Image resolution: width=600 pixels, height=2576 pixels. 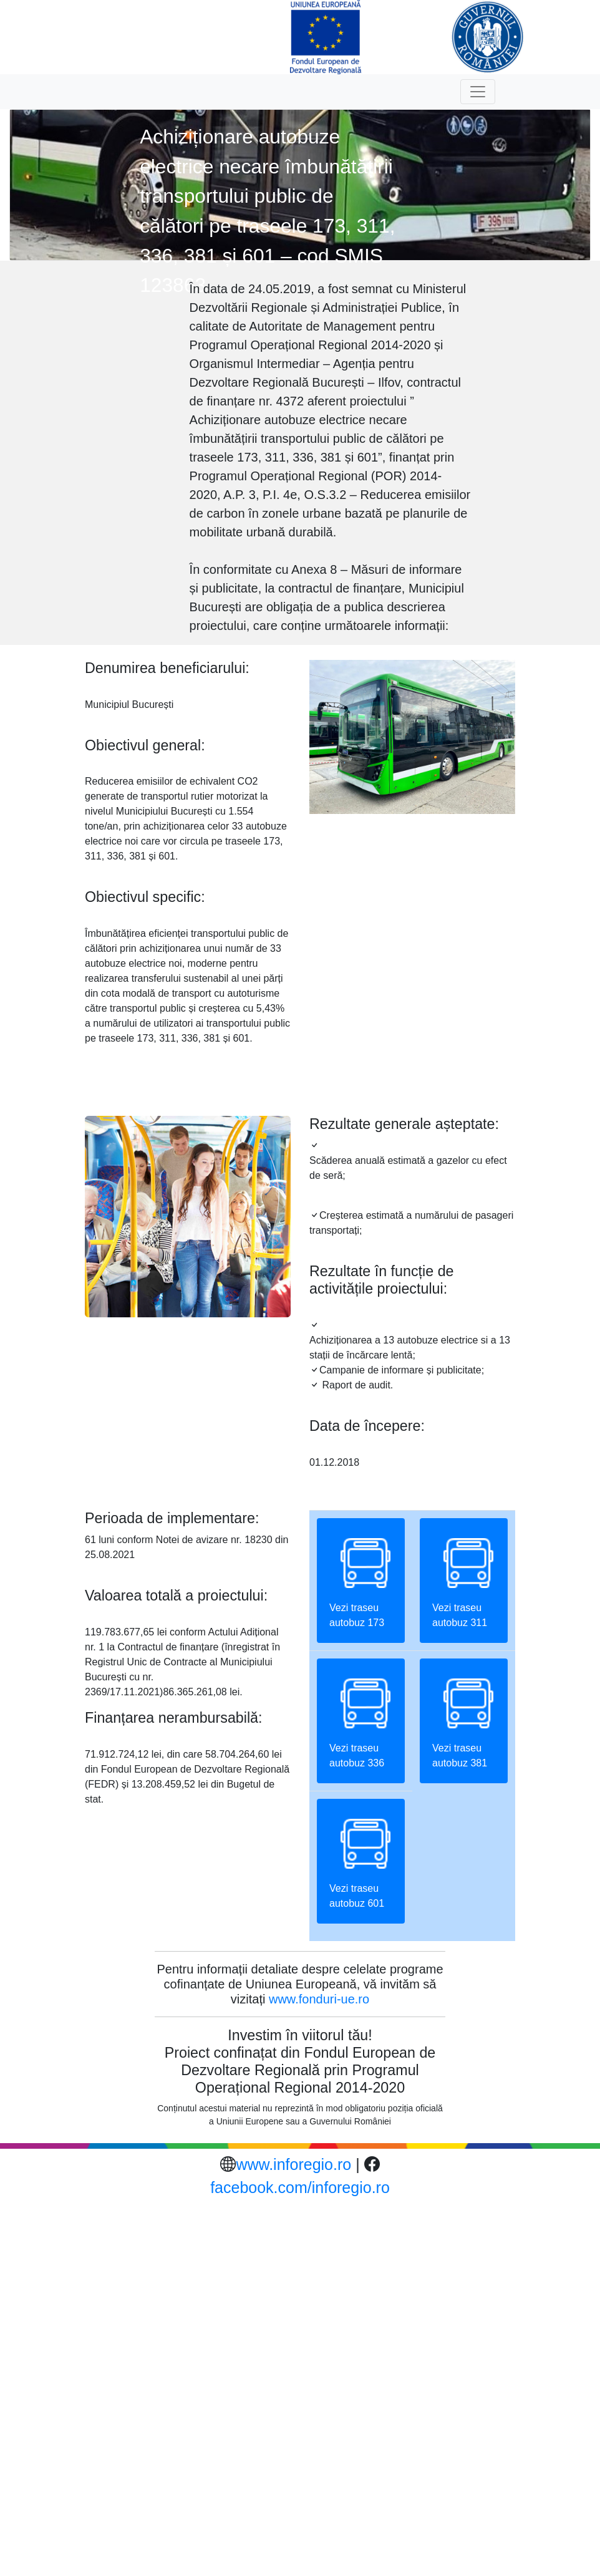 I want to click on www.inforegio.ro, so click(x=293, y=2164).